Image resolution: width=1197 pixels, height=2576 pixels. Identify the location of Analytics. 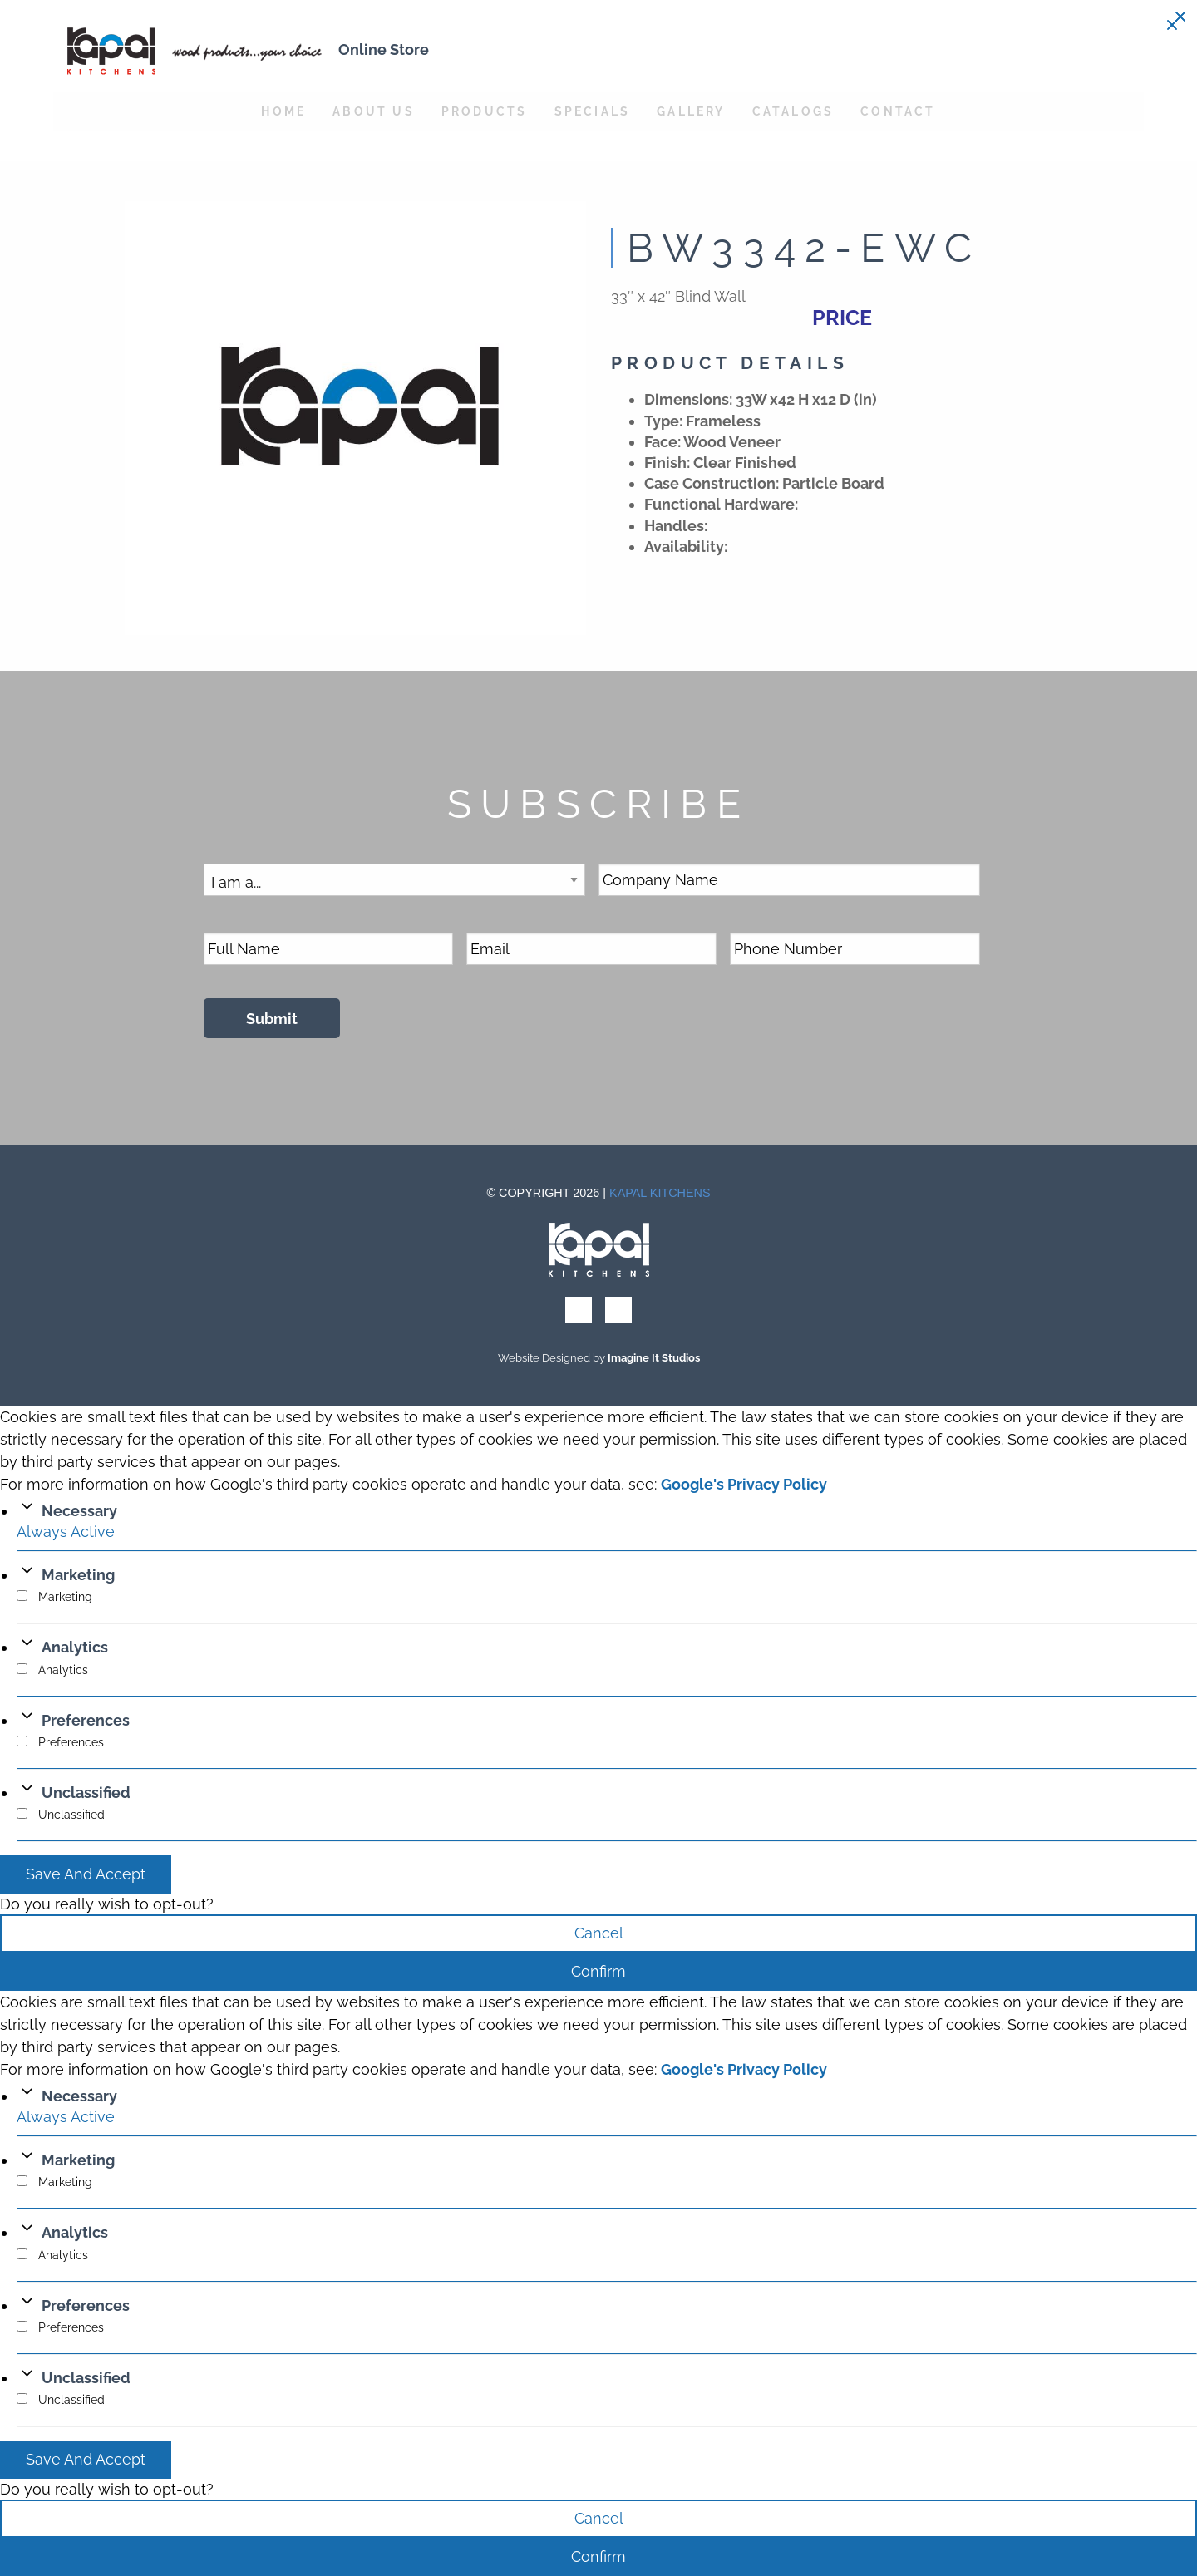
(75, 1647).